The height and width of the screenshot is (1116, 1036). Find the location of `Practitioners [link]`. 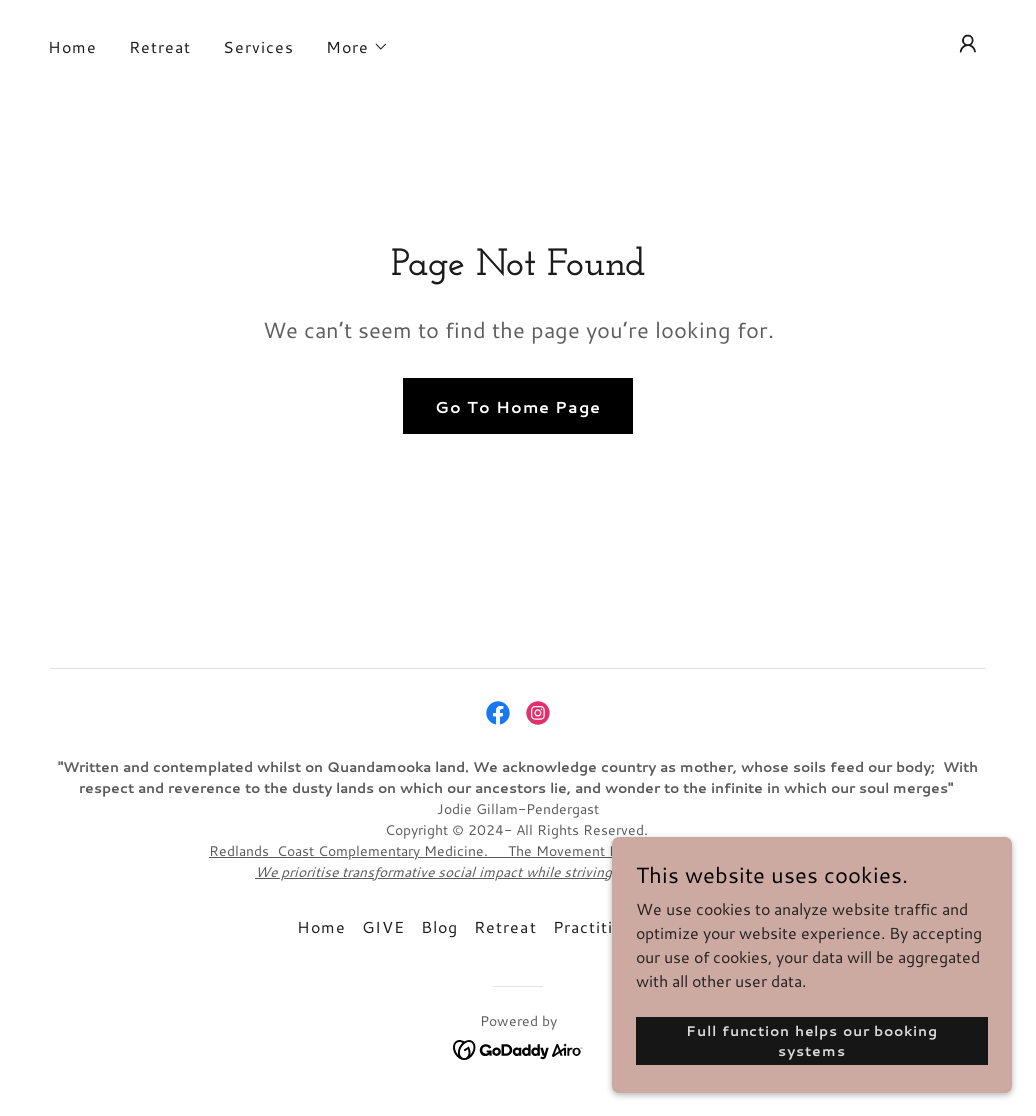

Practitioners [link] is located at coordinates (606, 926).